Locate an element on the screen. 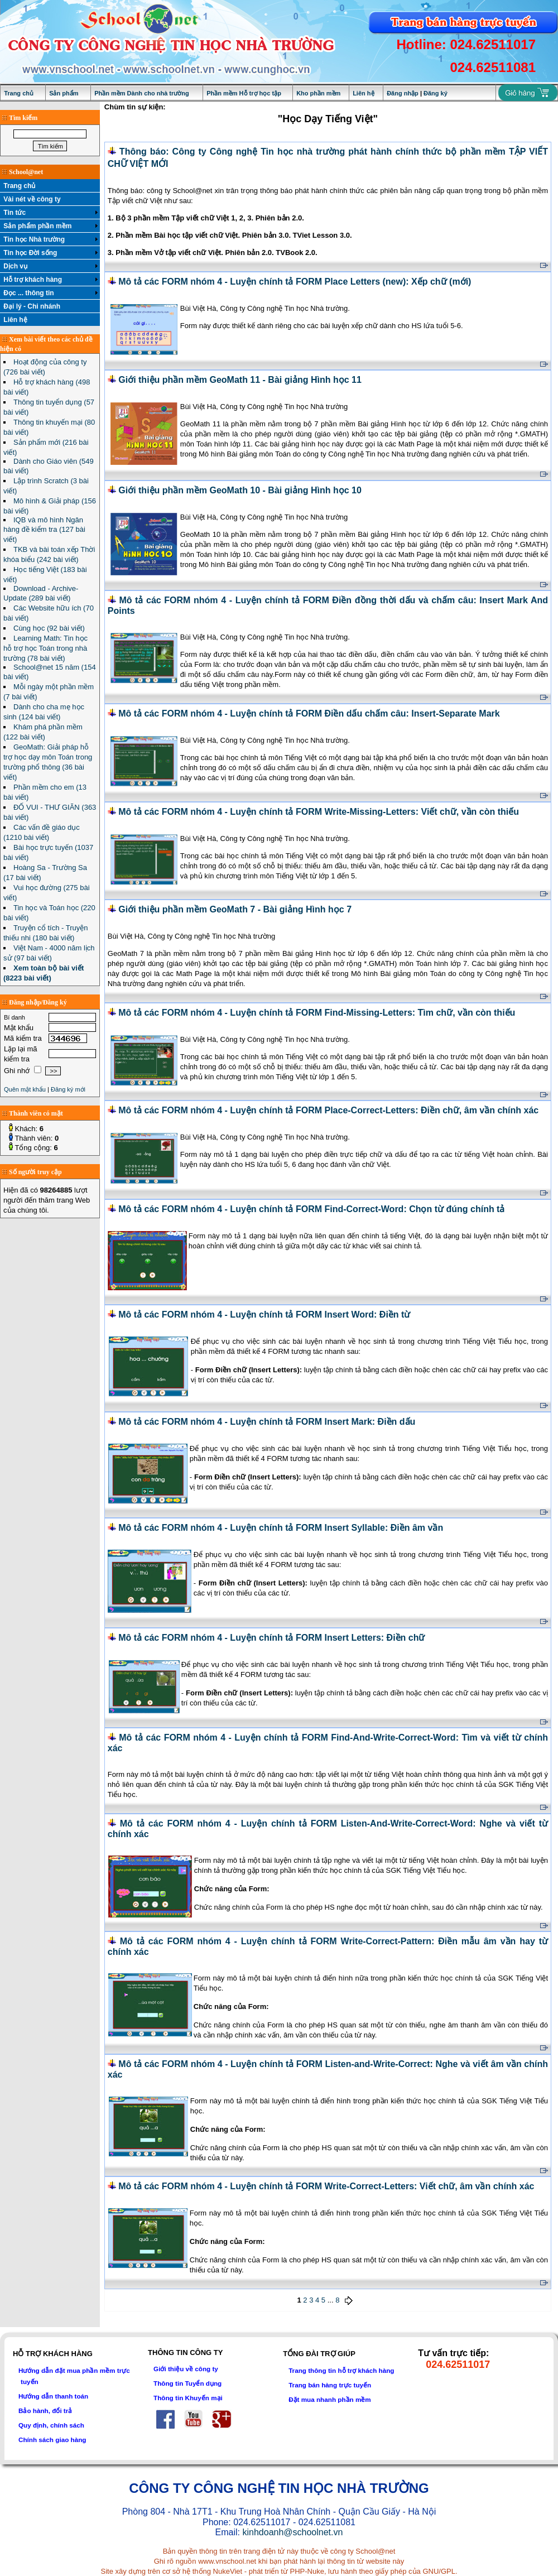 The width and height of the screenshot is (558, 2576). Kho phần mềm is located at coordinates (318, 93).